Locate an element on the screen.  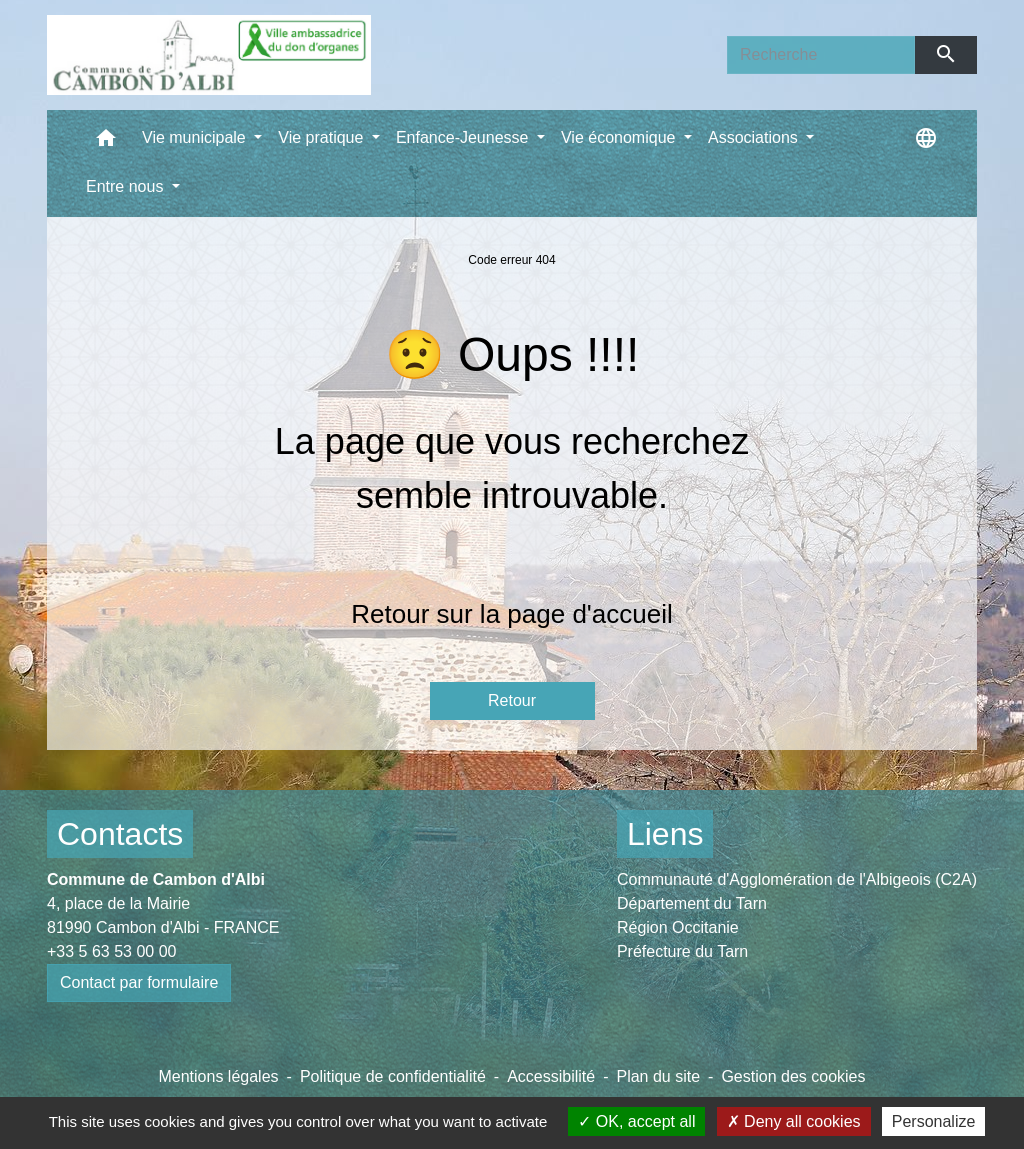
Vie économique [button] is located at coordinates (620, 137).